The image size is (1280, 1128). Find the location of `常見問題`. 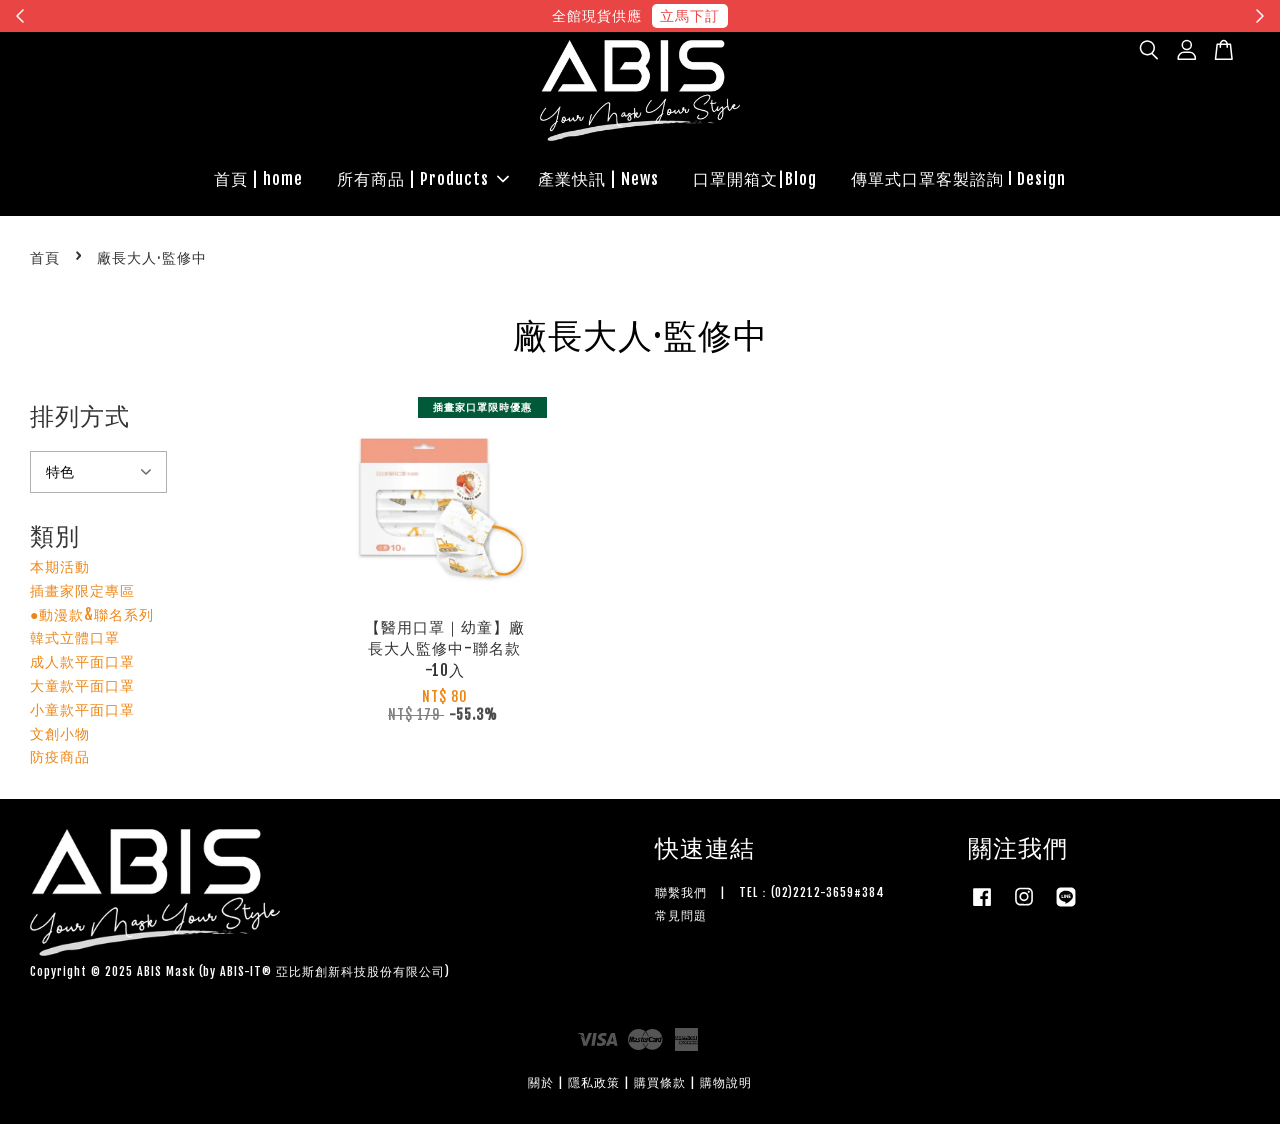

常見問題 is located at coordinates (681, 919).